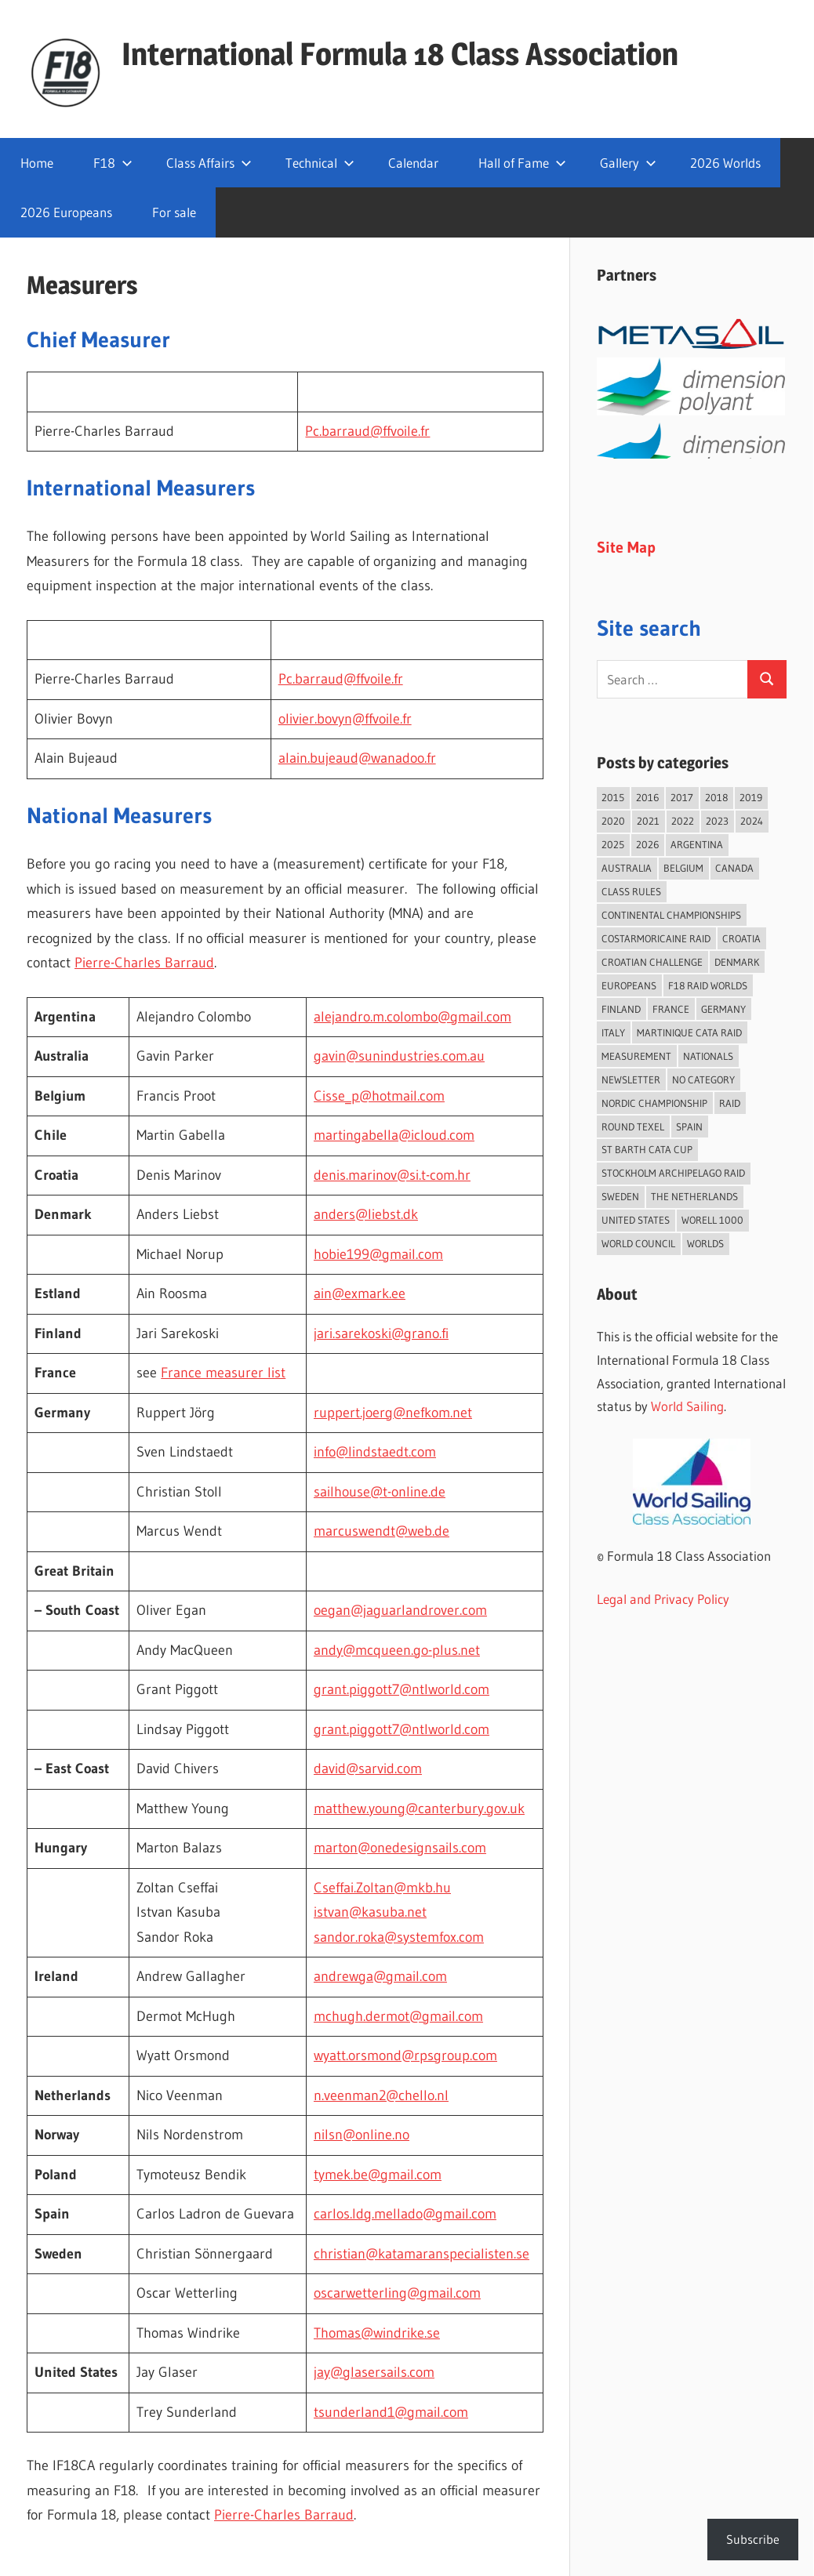 The image size is (814, 2576). Describe the element at coordinates (421, 2253) in the screenshot. I see `christian@katamaranspecialisten.se` at that location.